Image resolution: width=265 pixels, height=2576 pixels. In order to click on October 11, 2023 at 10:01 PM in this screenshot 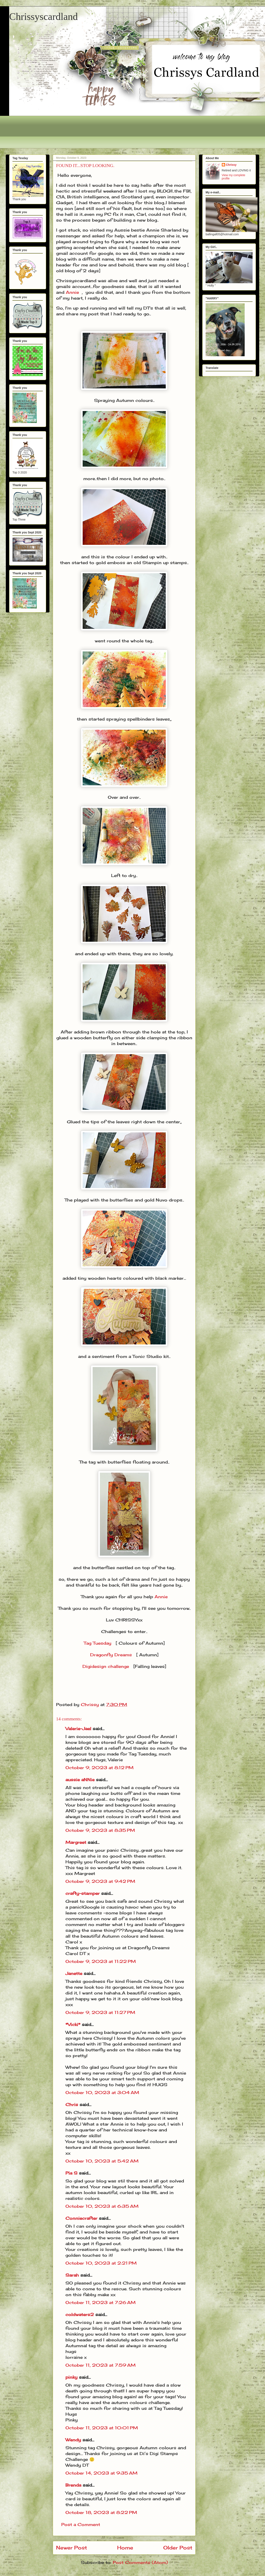, I will do `click(101, 2427)`.